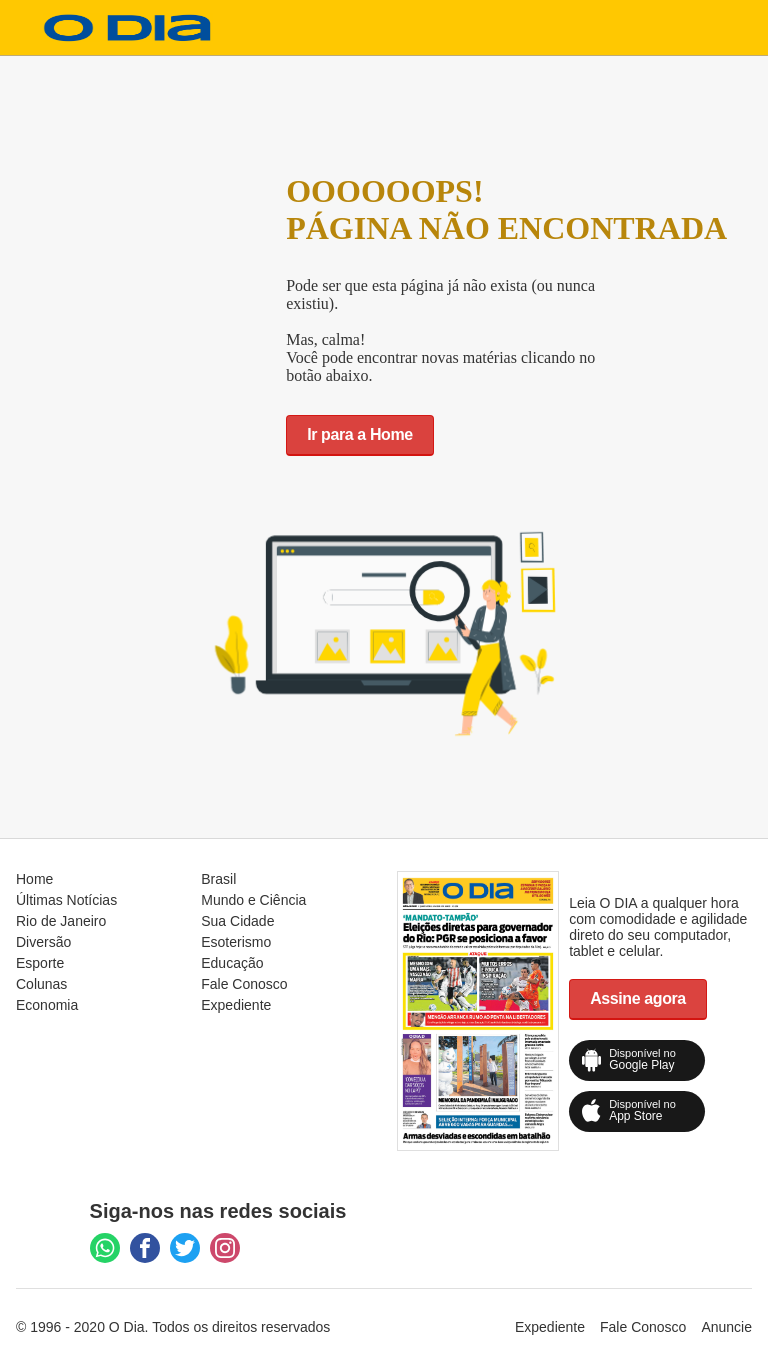  What do you see at coordinates (244, 984) in the screenshot?
I see `Fale Conosco` at bounding box center [244, 984].